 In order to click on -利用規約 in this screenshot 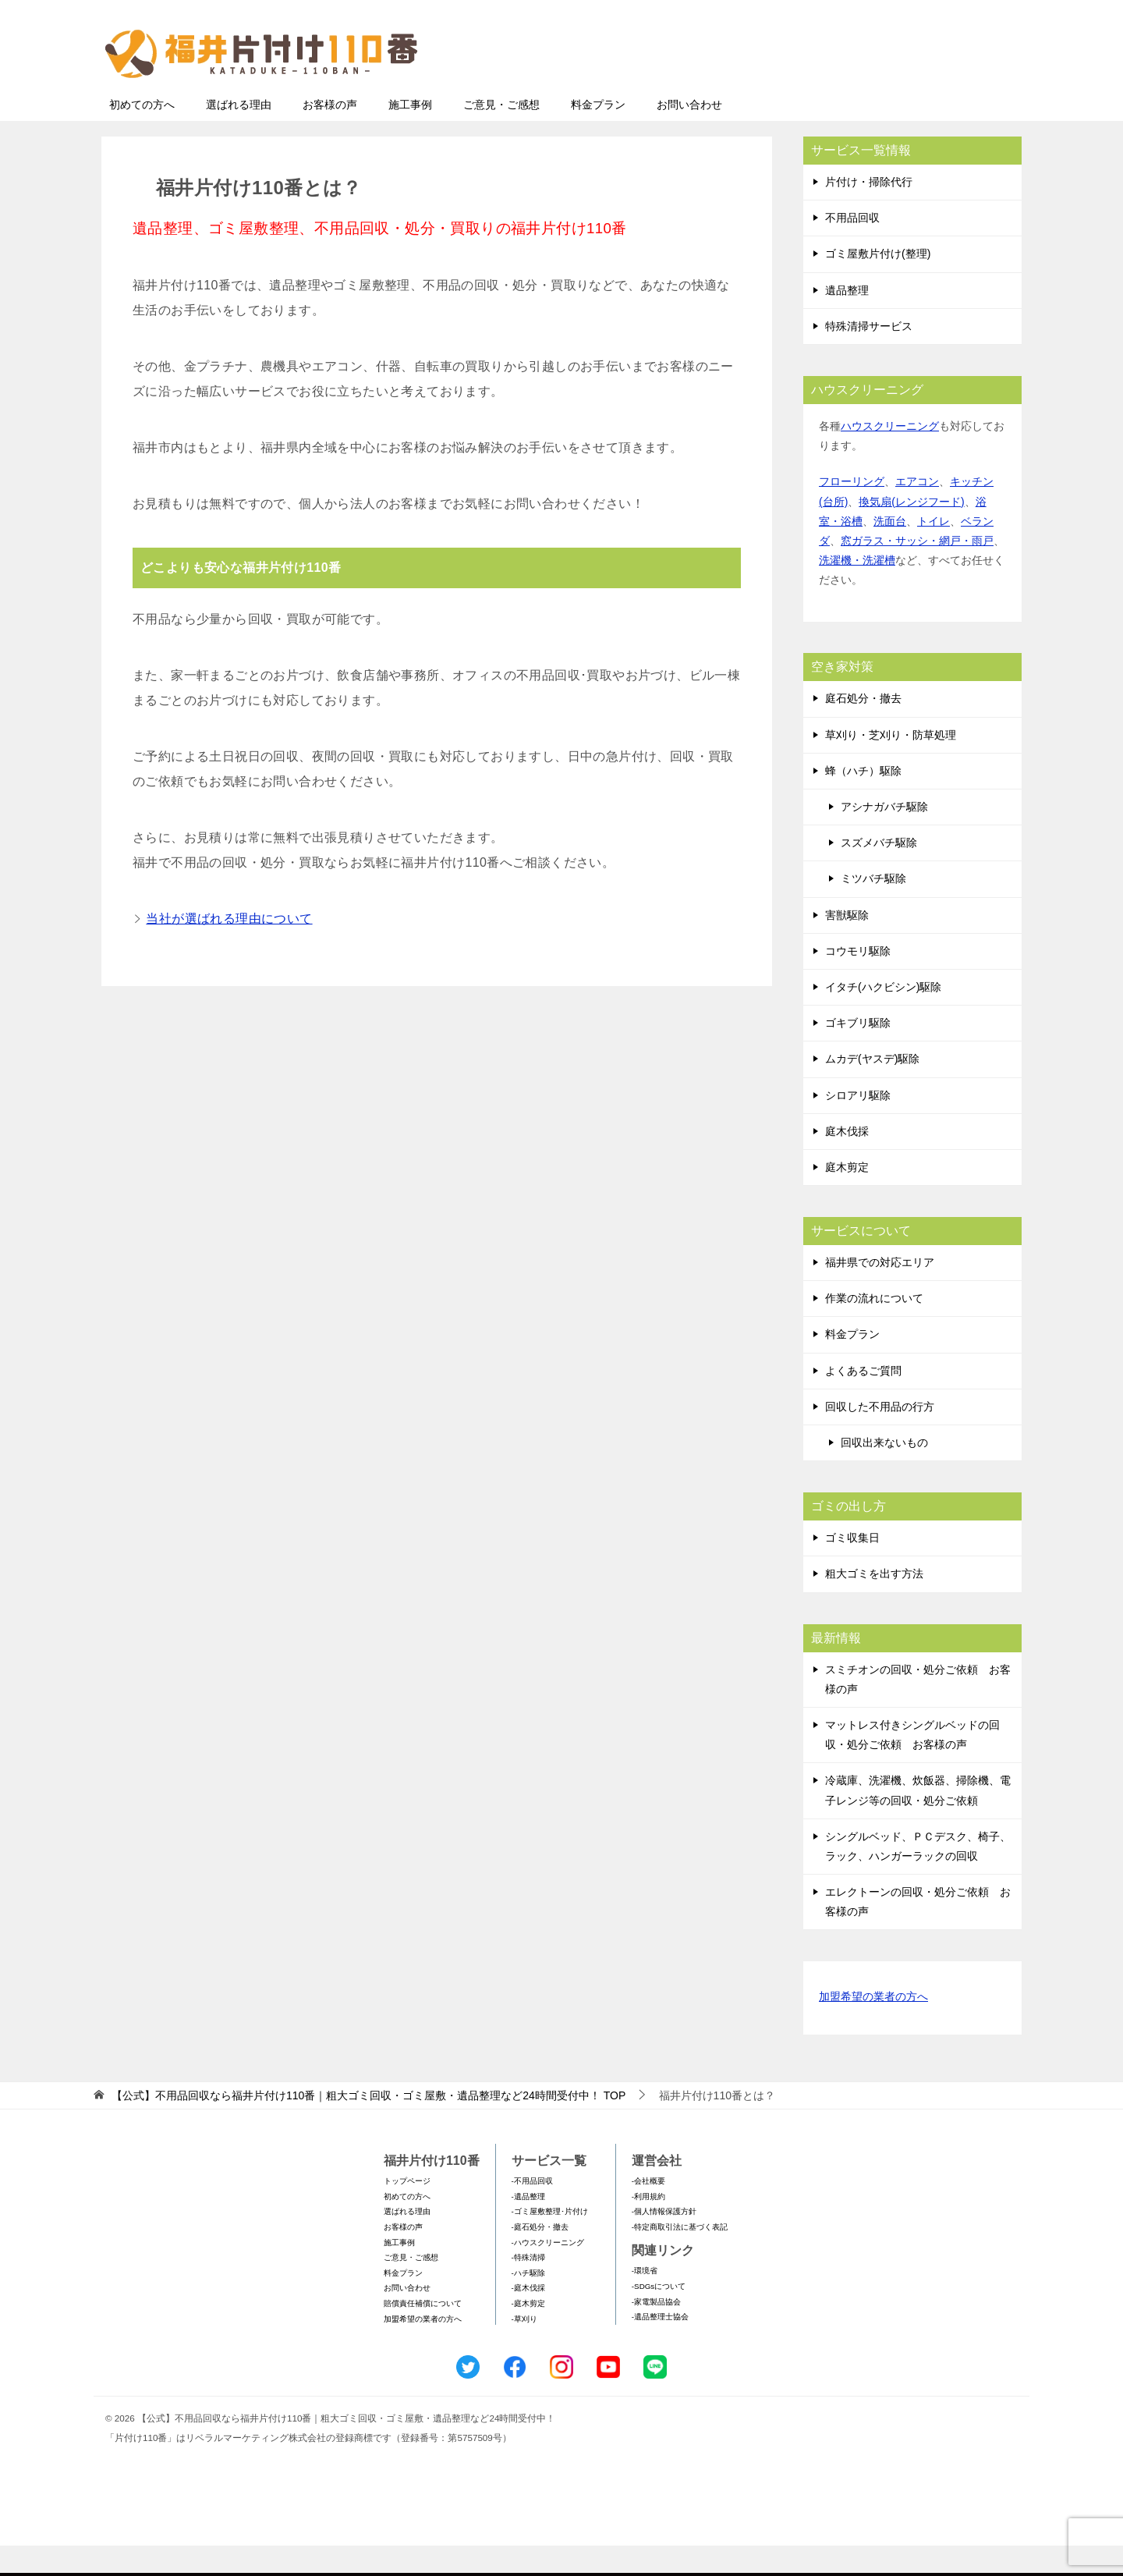, I will do `click(648, 2227)`.